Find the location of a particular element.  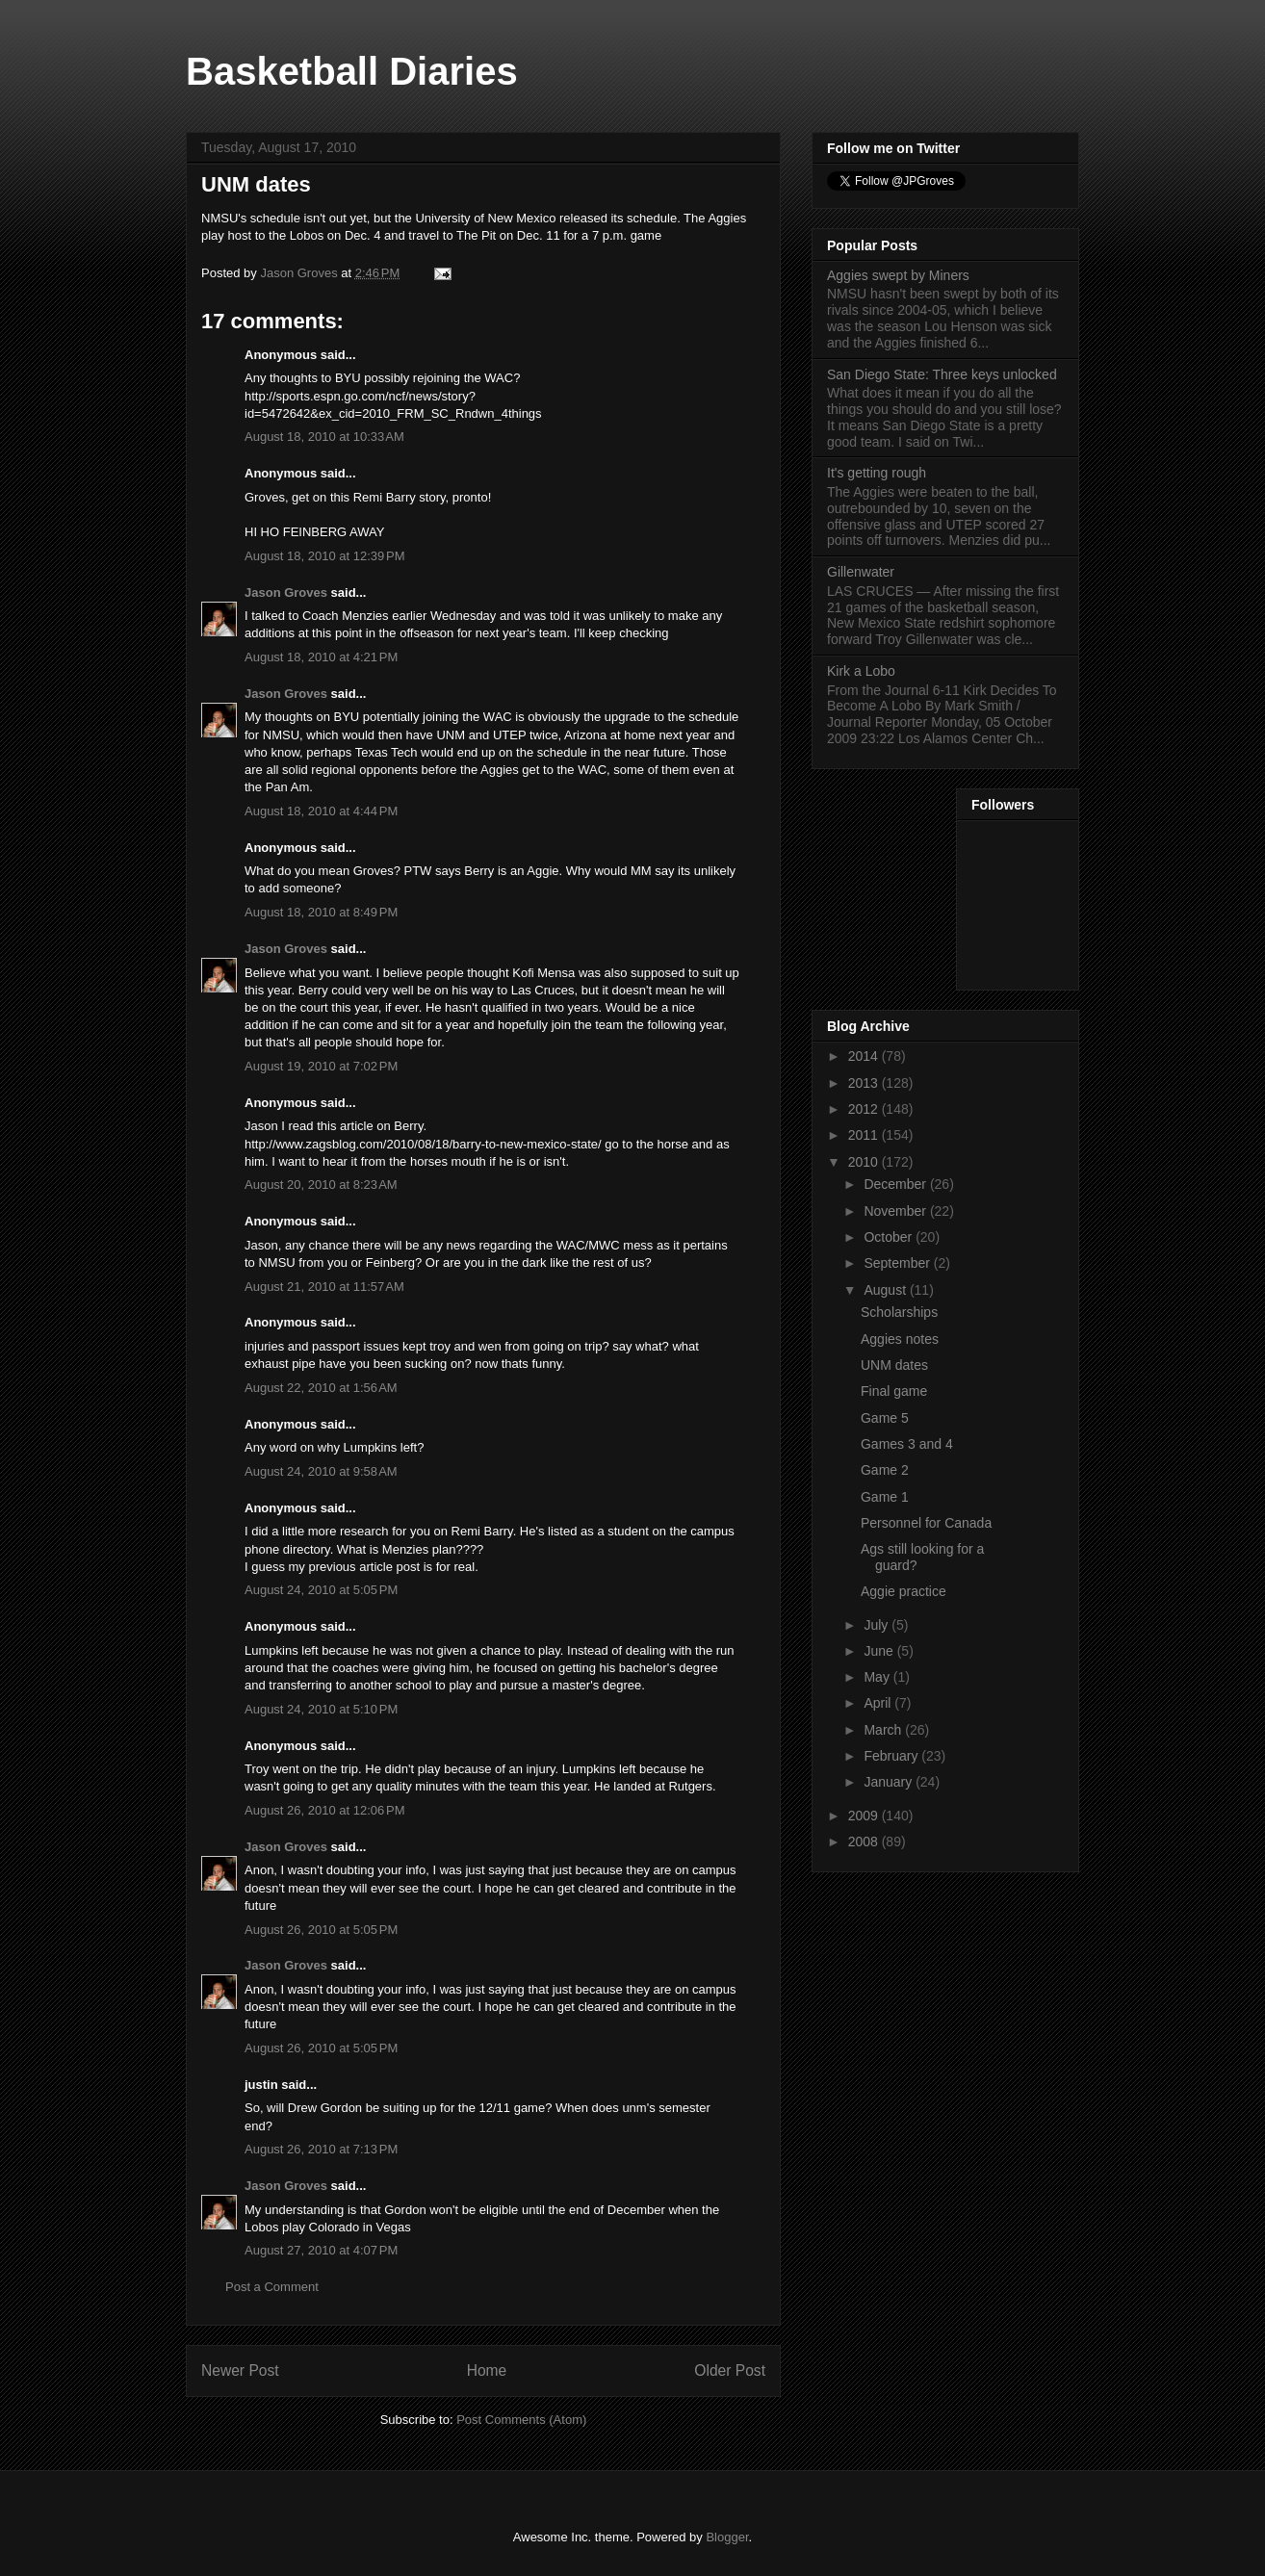

March is located at coordinates (884, 1730).